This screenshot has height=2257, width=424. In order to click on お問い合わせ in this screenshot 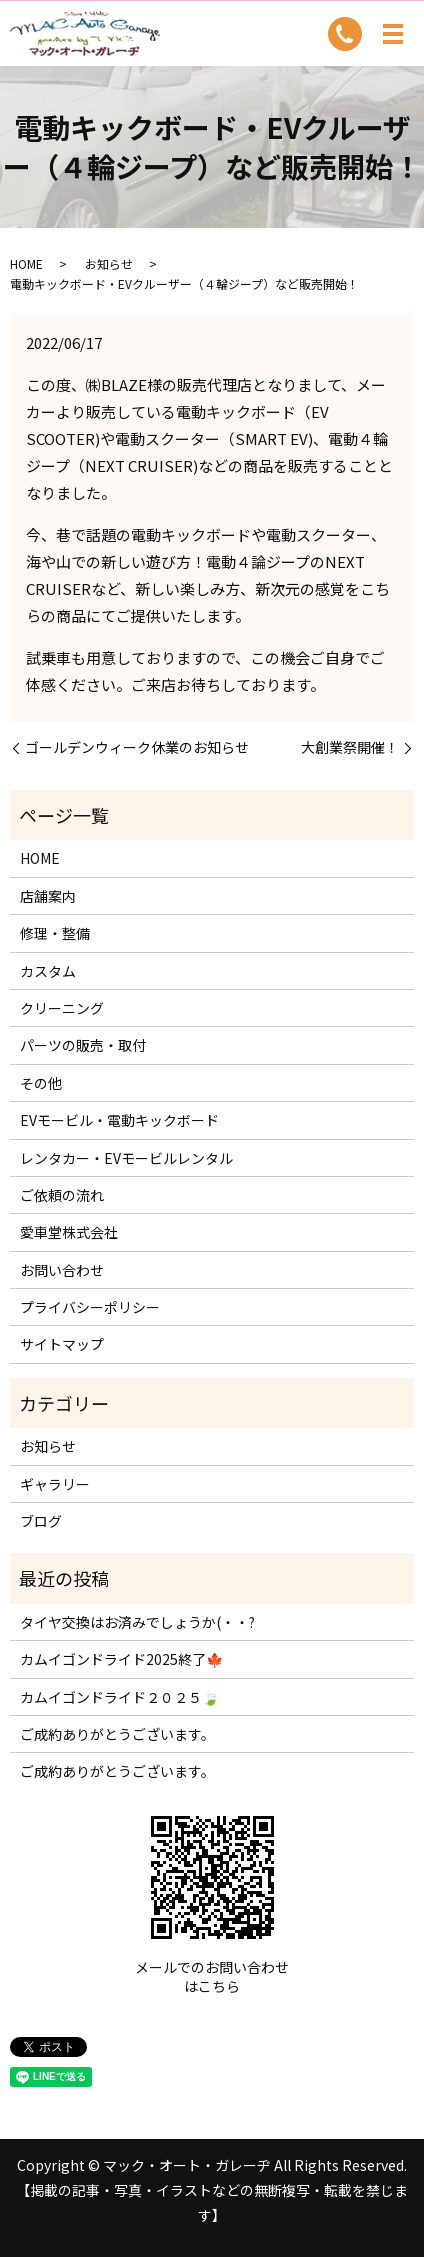, I will do `click(62, 1270)`.